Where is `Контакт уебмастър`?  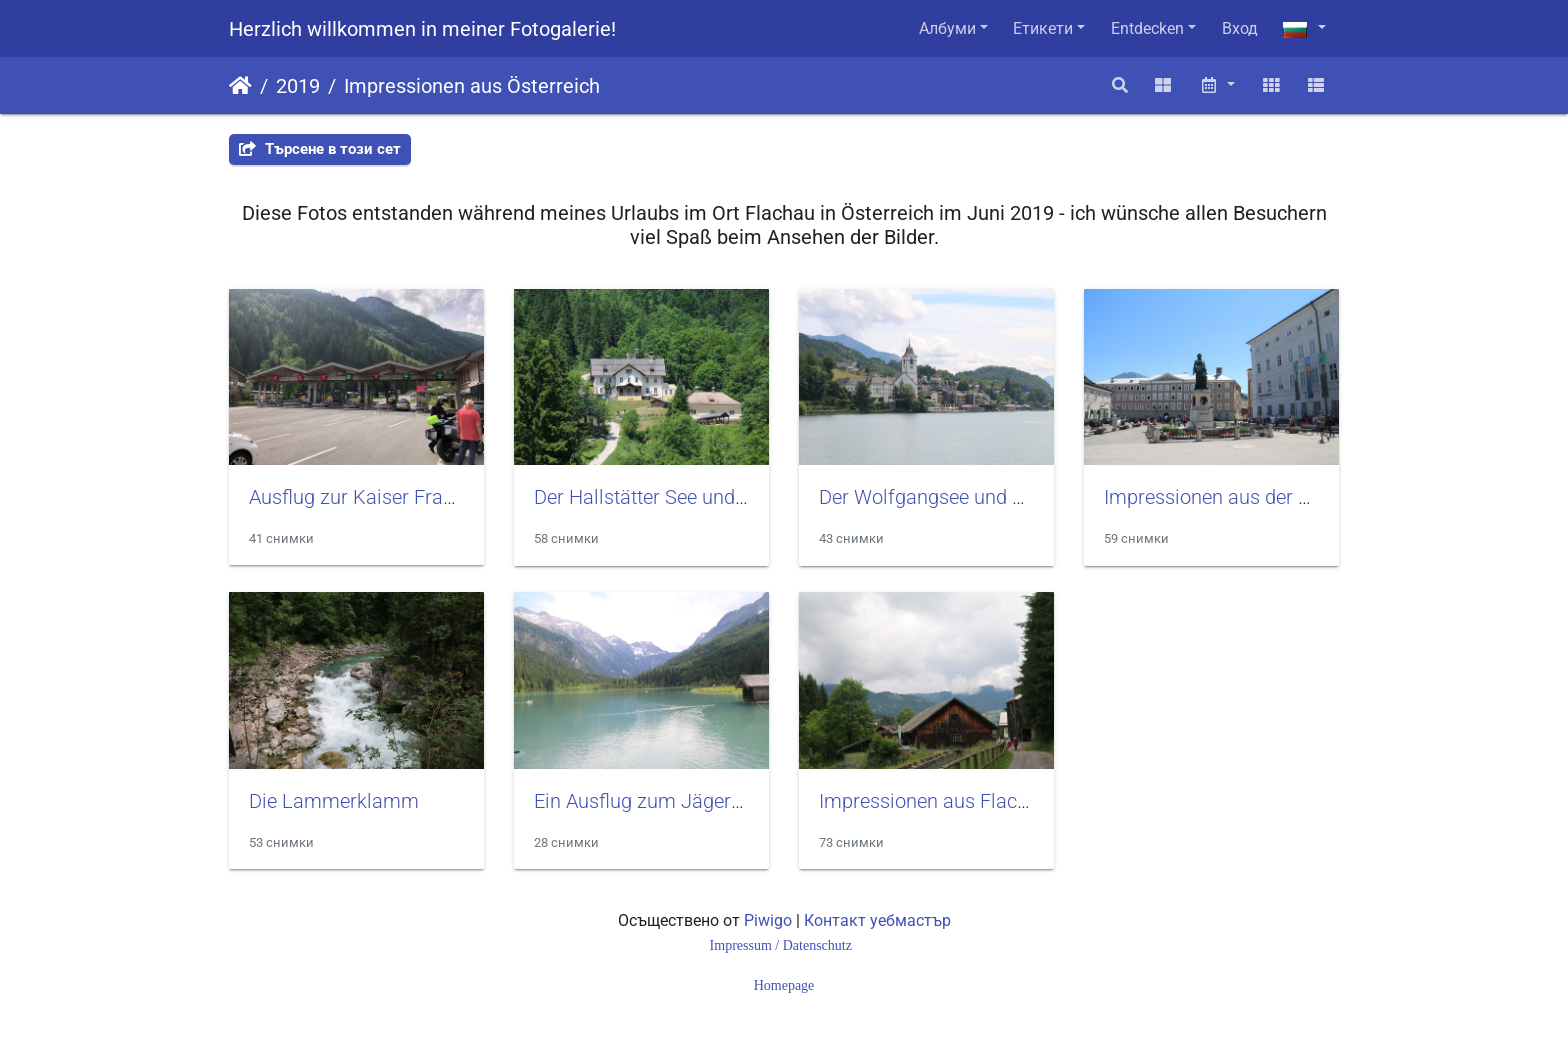 Контакт уебмастър is located at coordinates (877, 920).